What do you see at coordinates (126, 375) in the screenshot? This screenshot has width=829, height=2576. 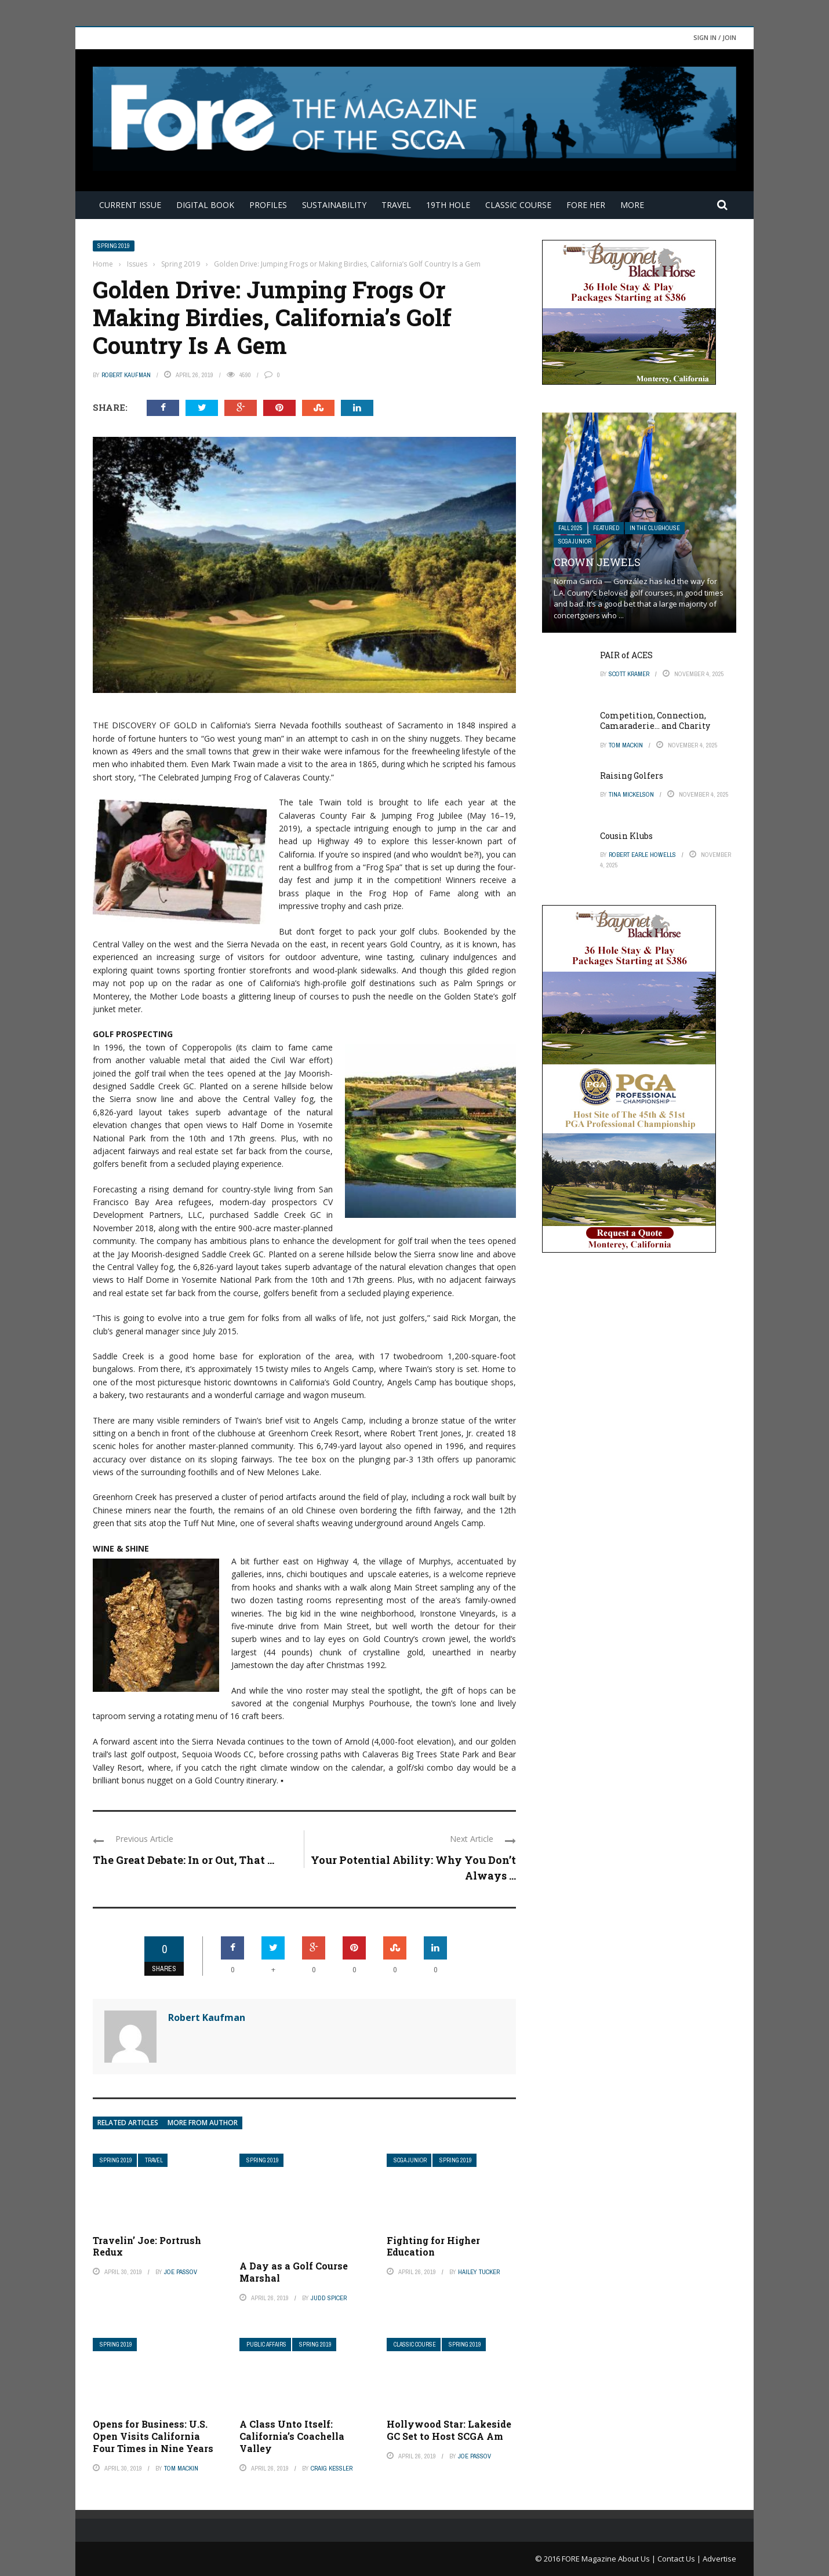 I see `Robert Kaufman` at bounding box center [126, 375].